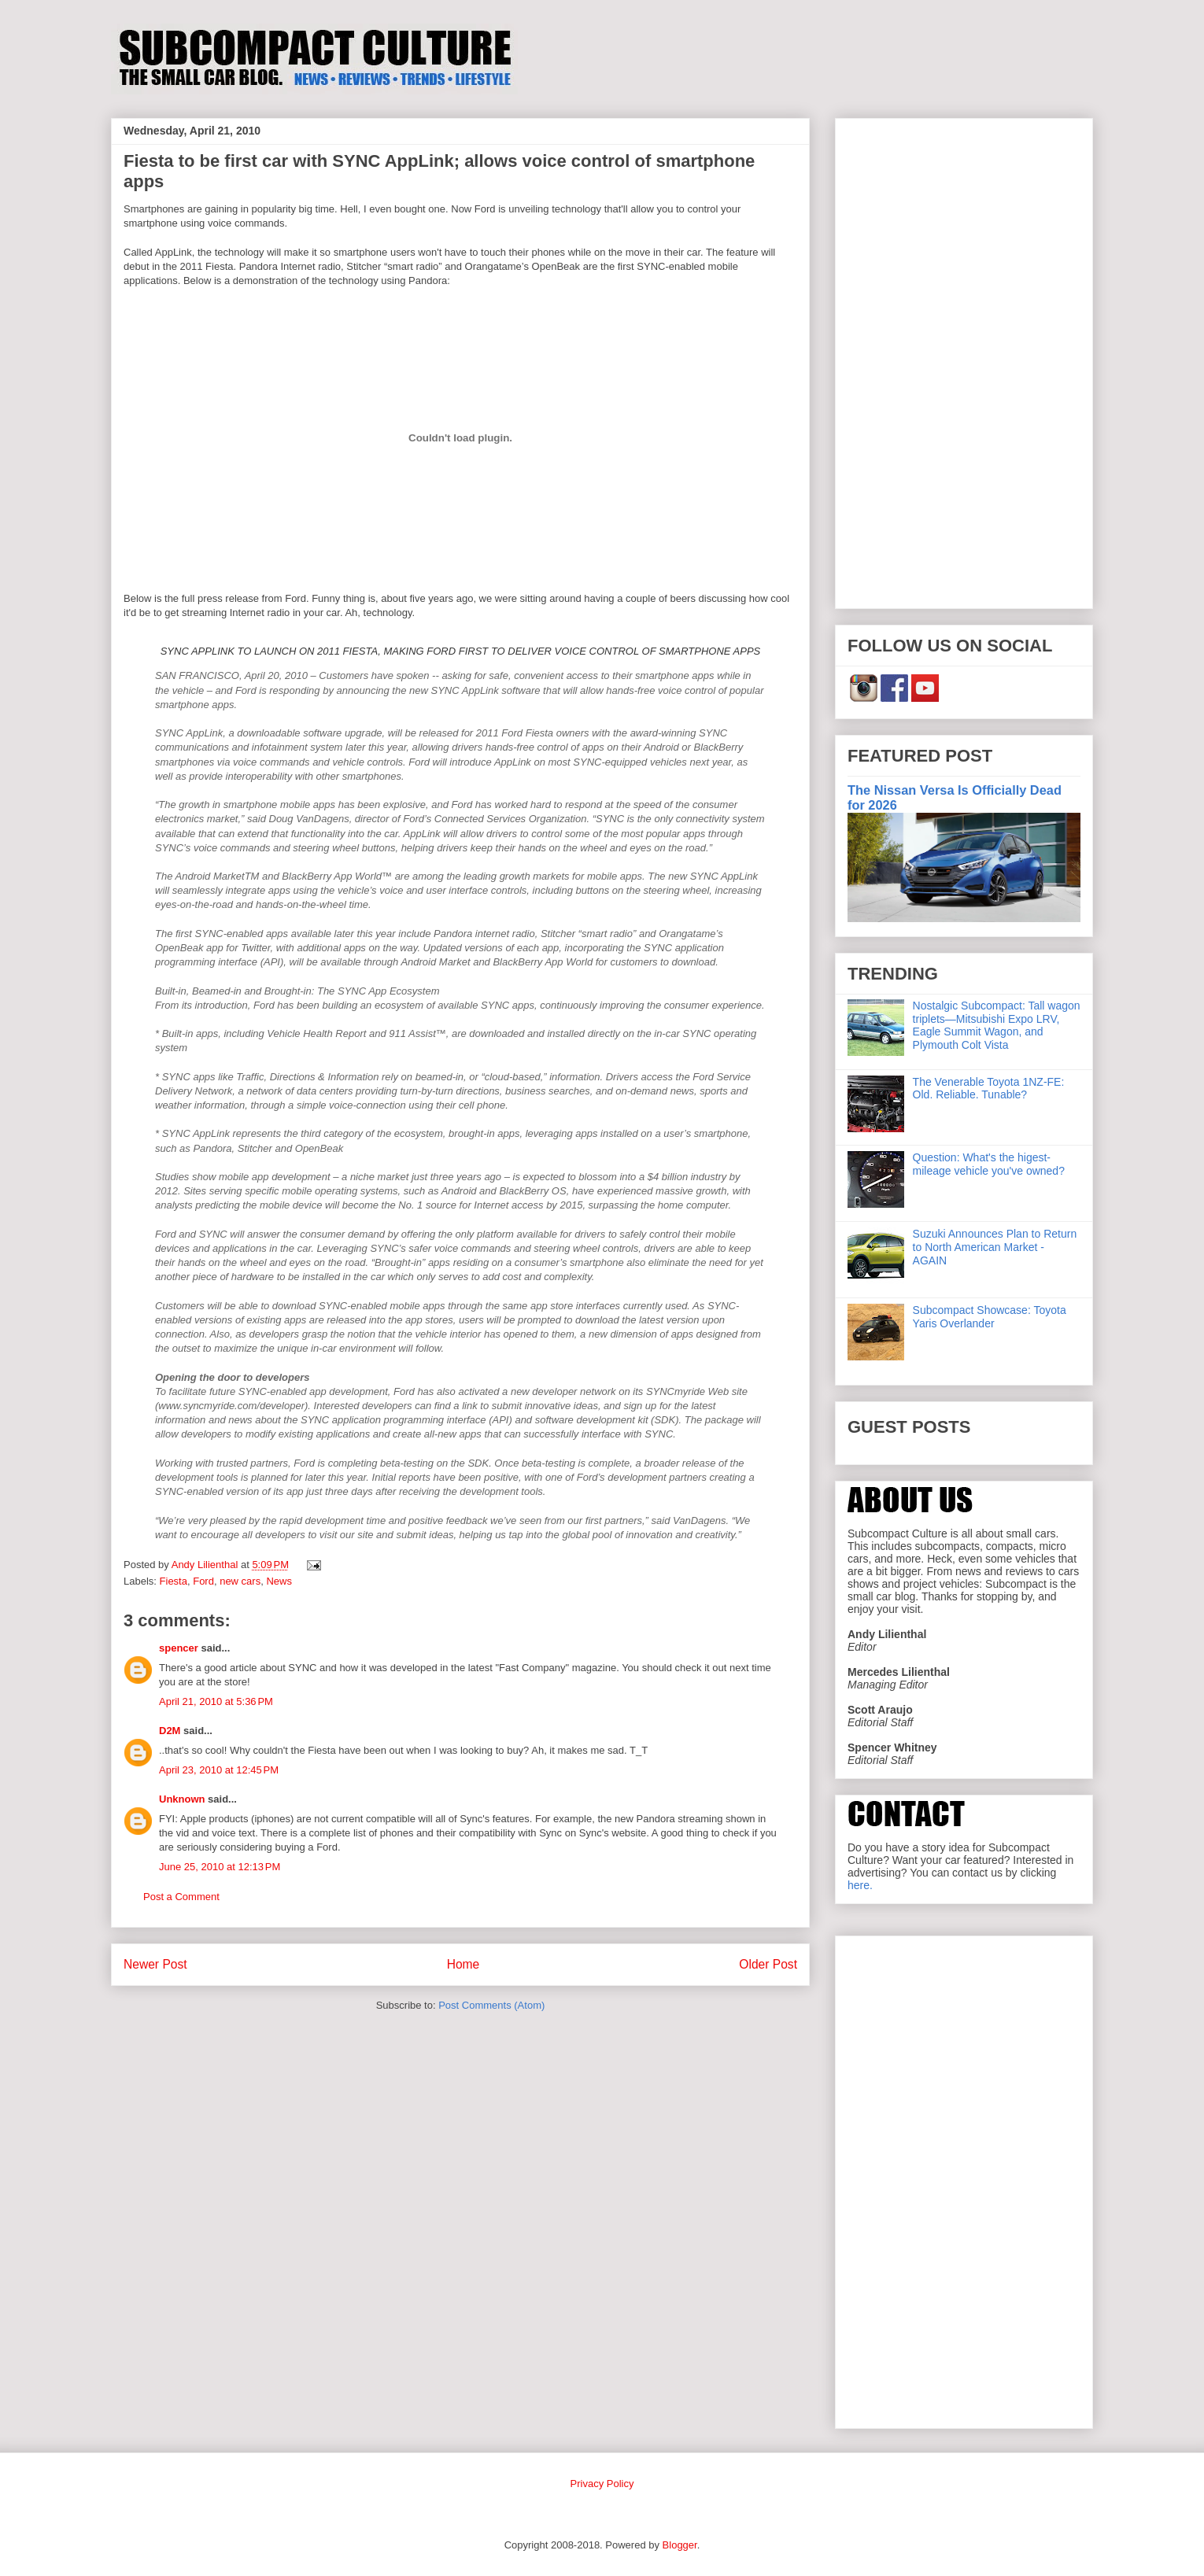 Image resolution: width=1204 pixels, height=2576 pixels. Describe the element at coordinates (463, 1964) in the screenshot. I see `Home` at that location.